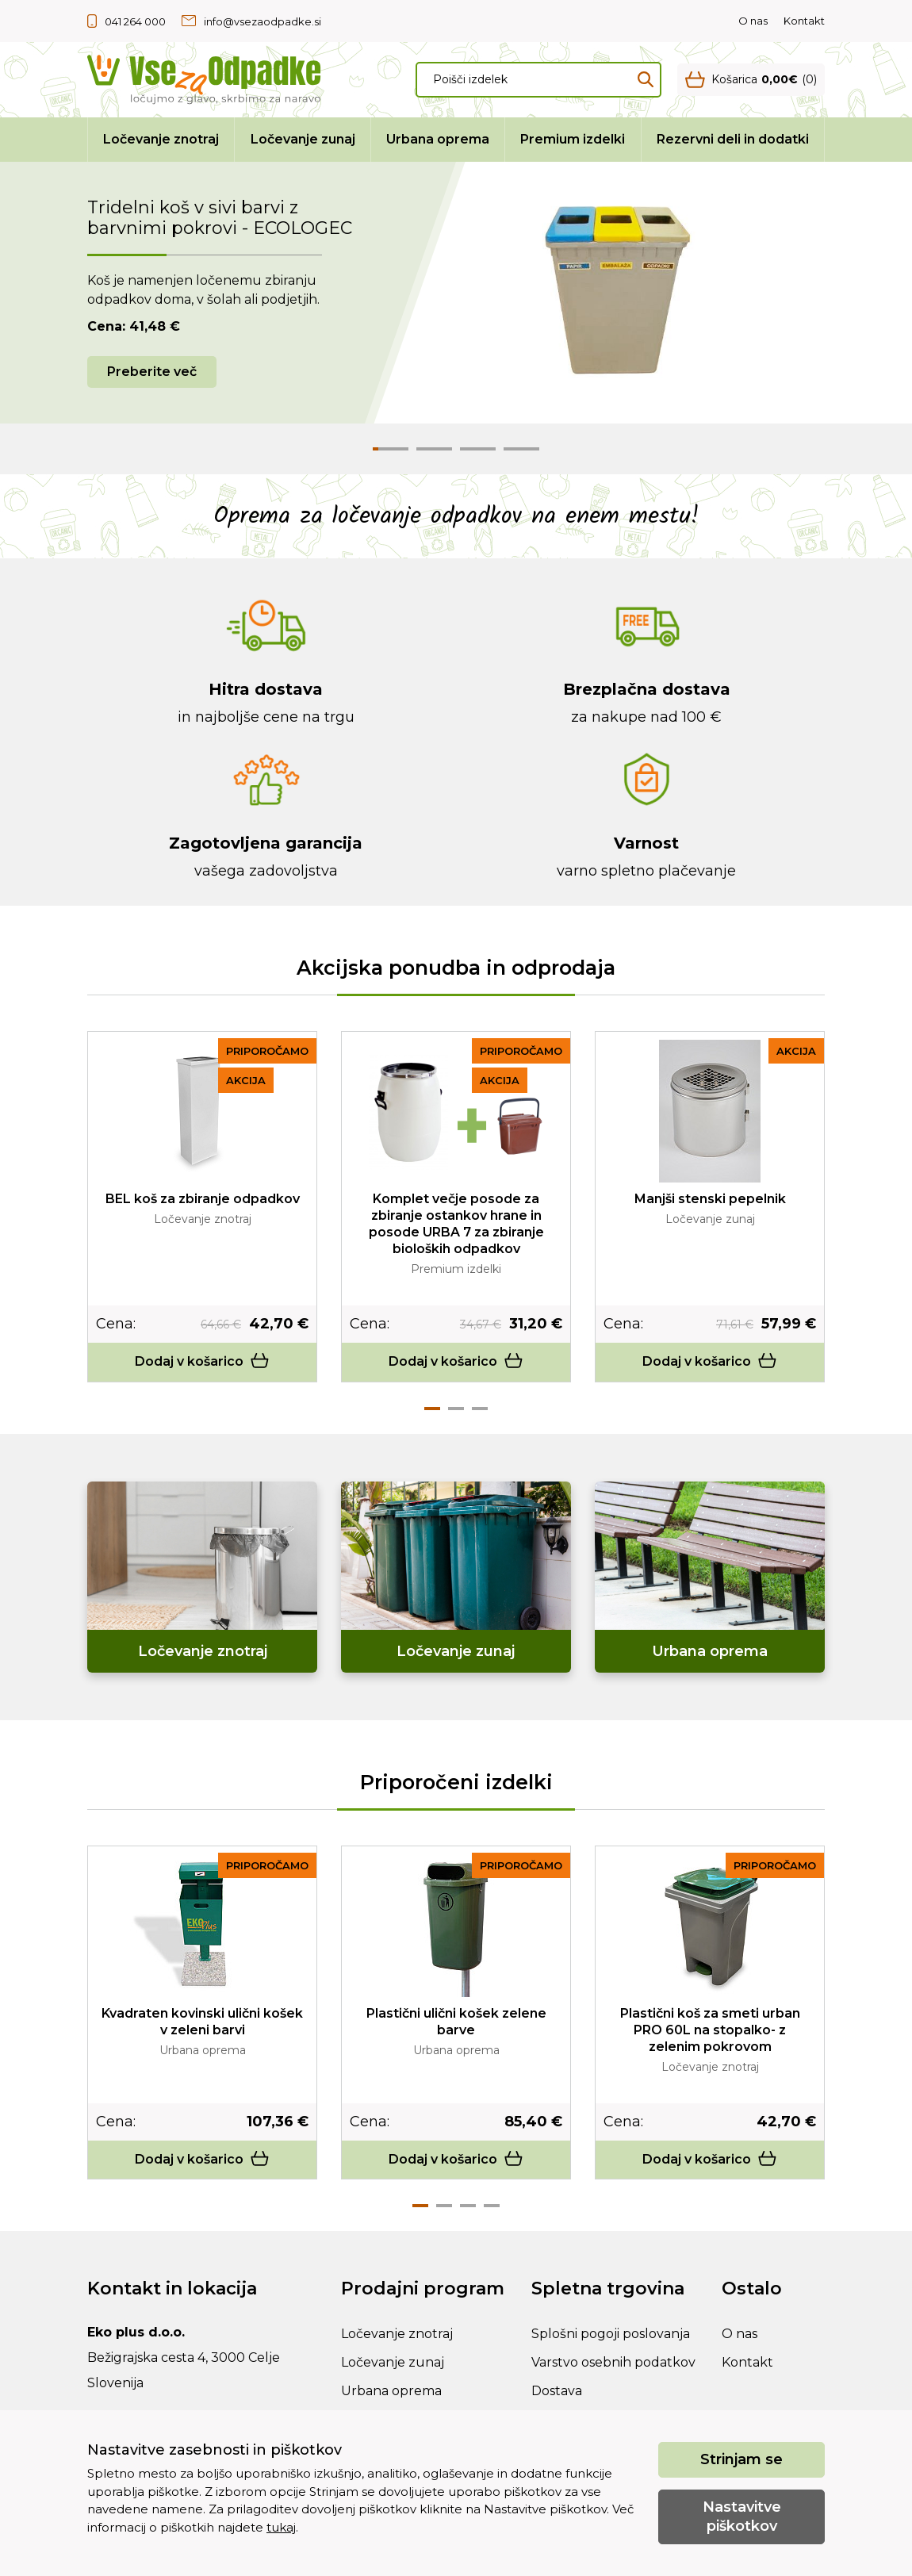 The image size is (912, 2576). I want to click on Ločevanje znotraj, so click(161, 139).